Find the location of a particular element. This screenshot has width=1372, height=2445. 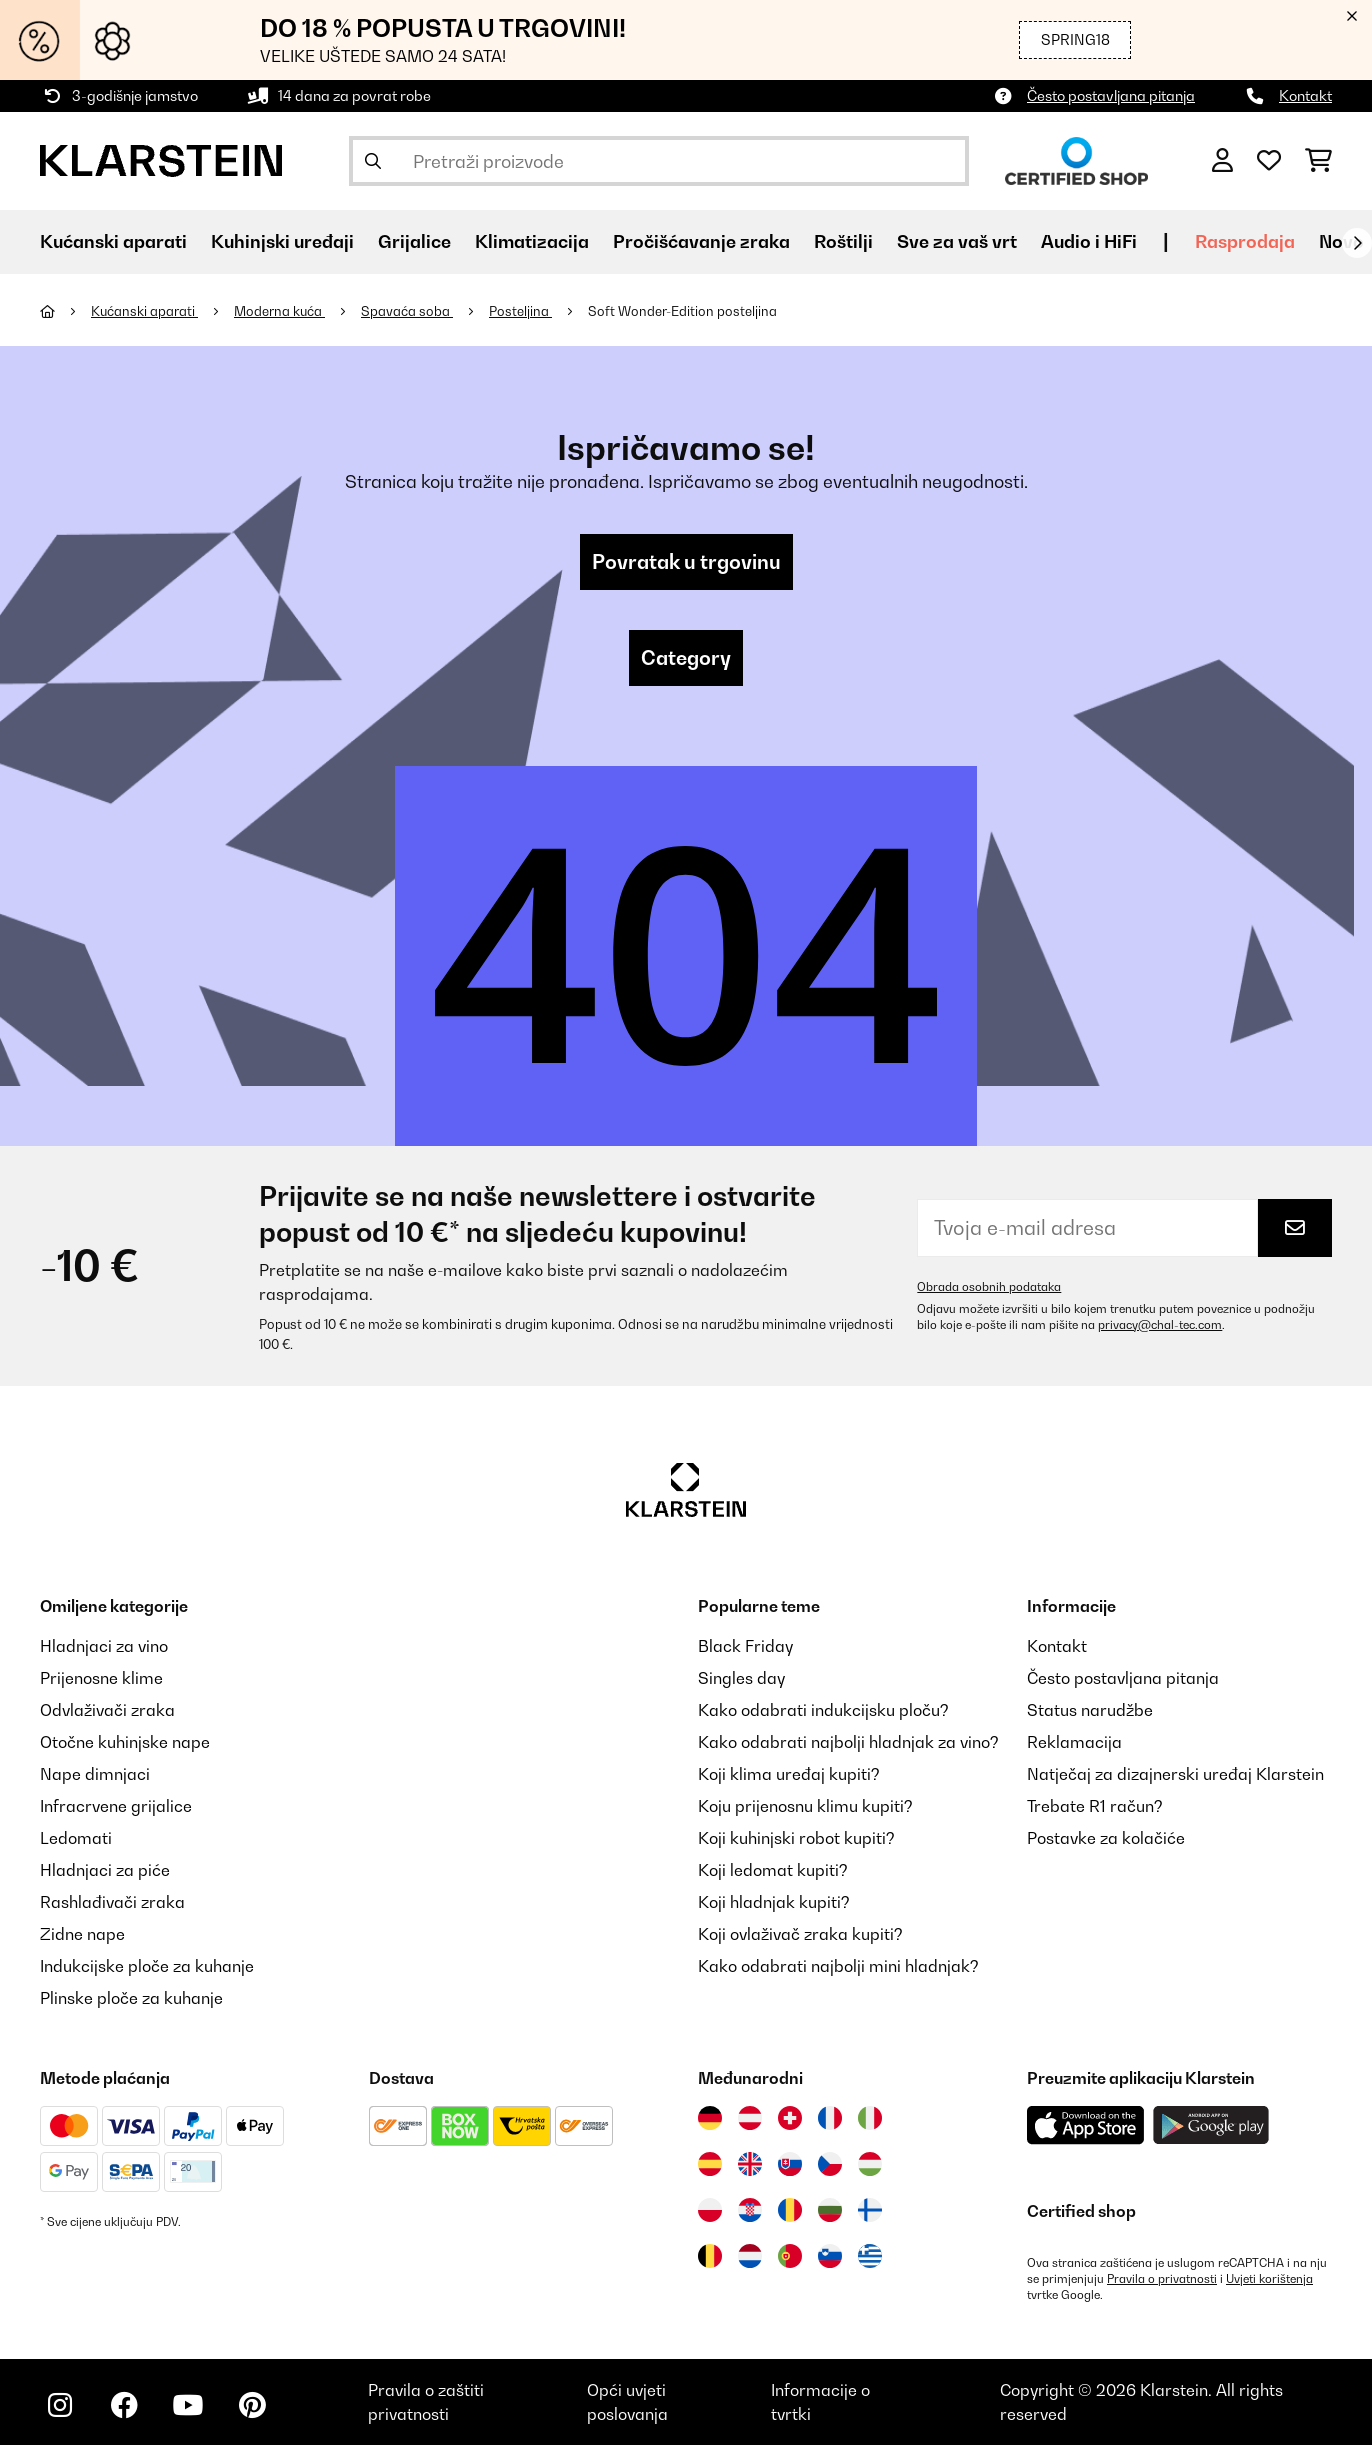

[Posjetite Klarstein Poljska] is located at coordinates (710, 2210).